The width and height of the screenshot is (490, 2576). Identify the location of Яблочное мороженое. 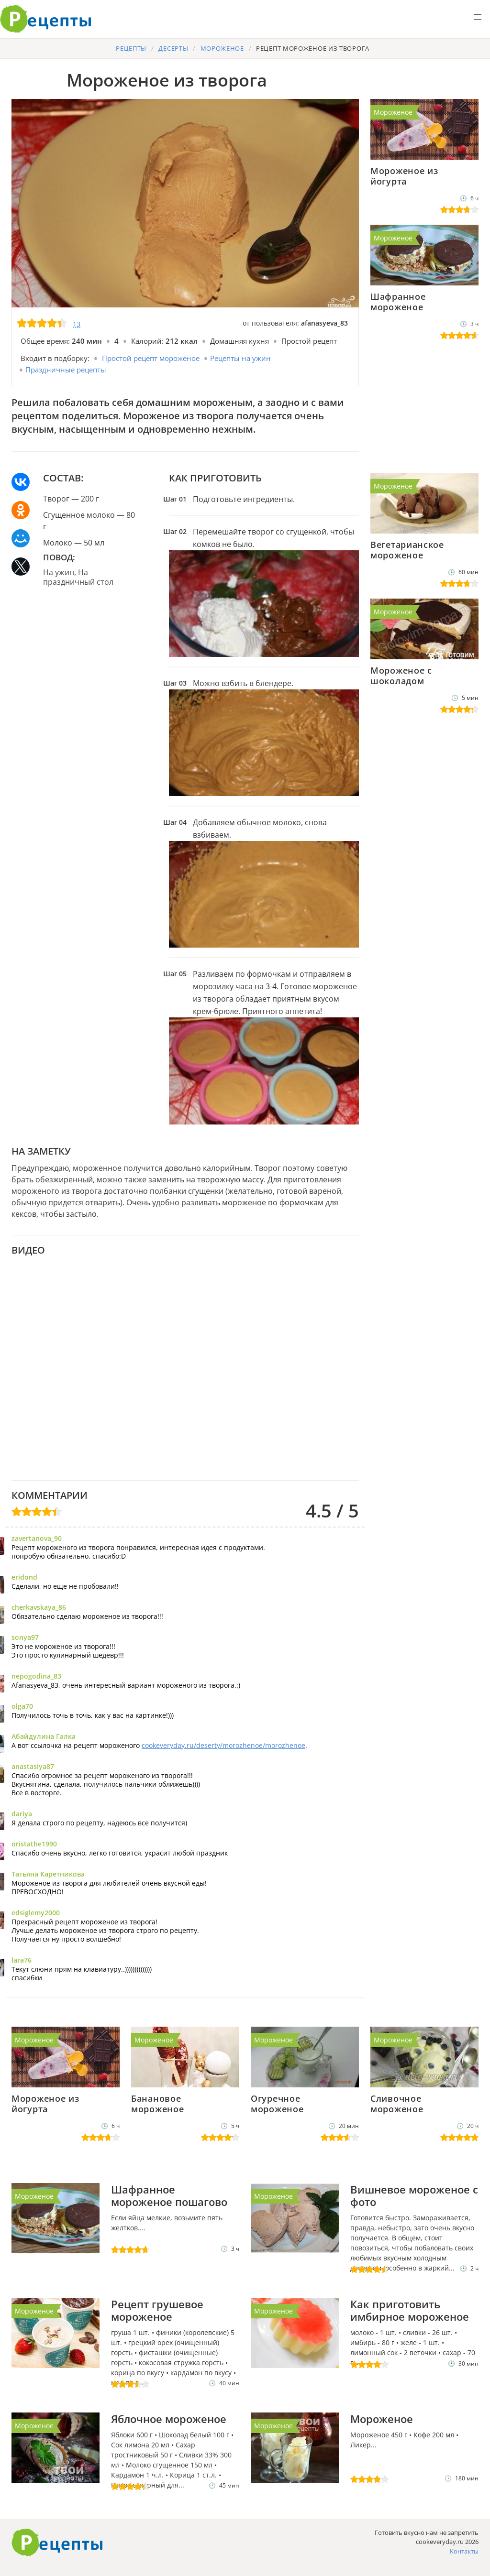
(168, 2418).